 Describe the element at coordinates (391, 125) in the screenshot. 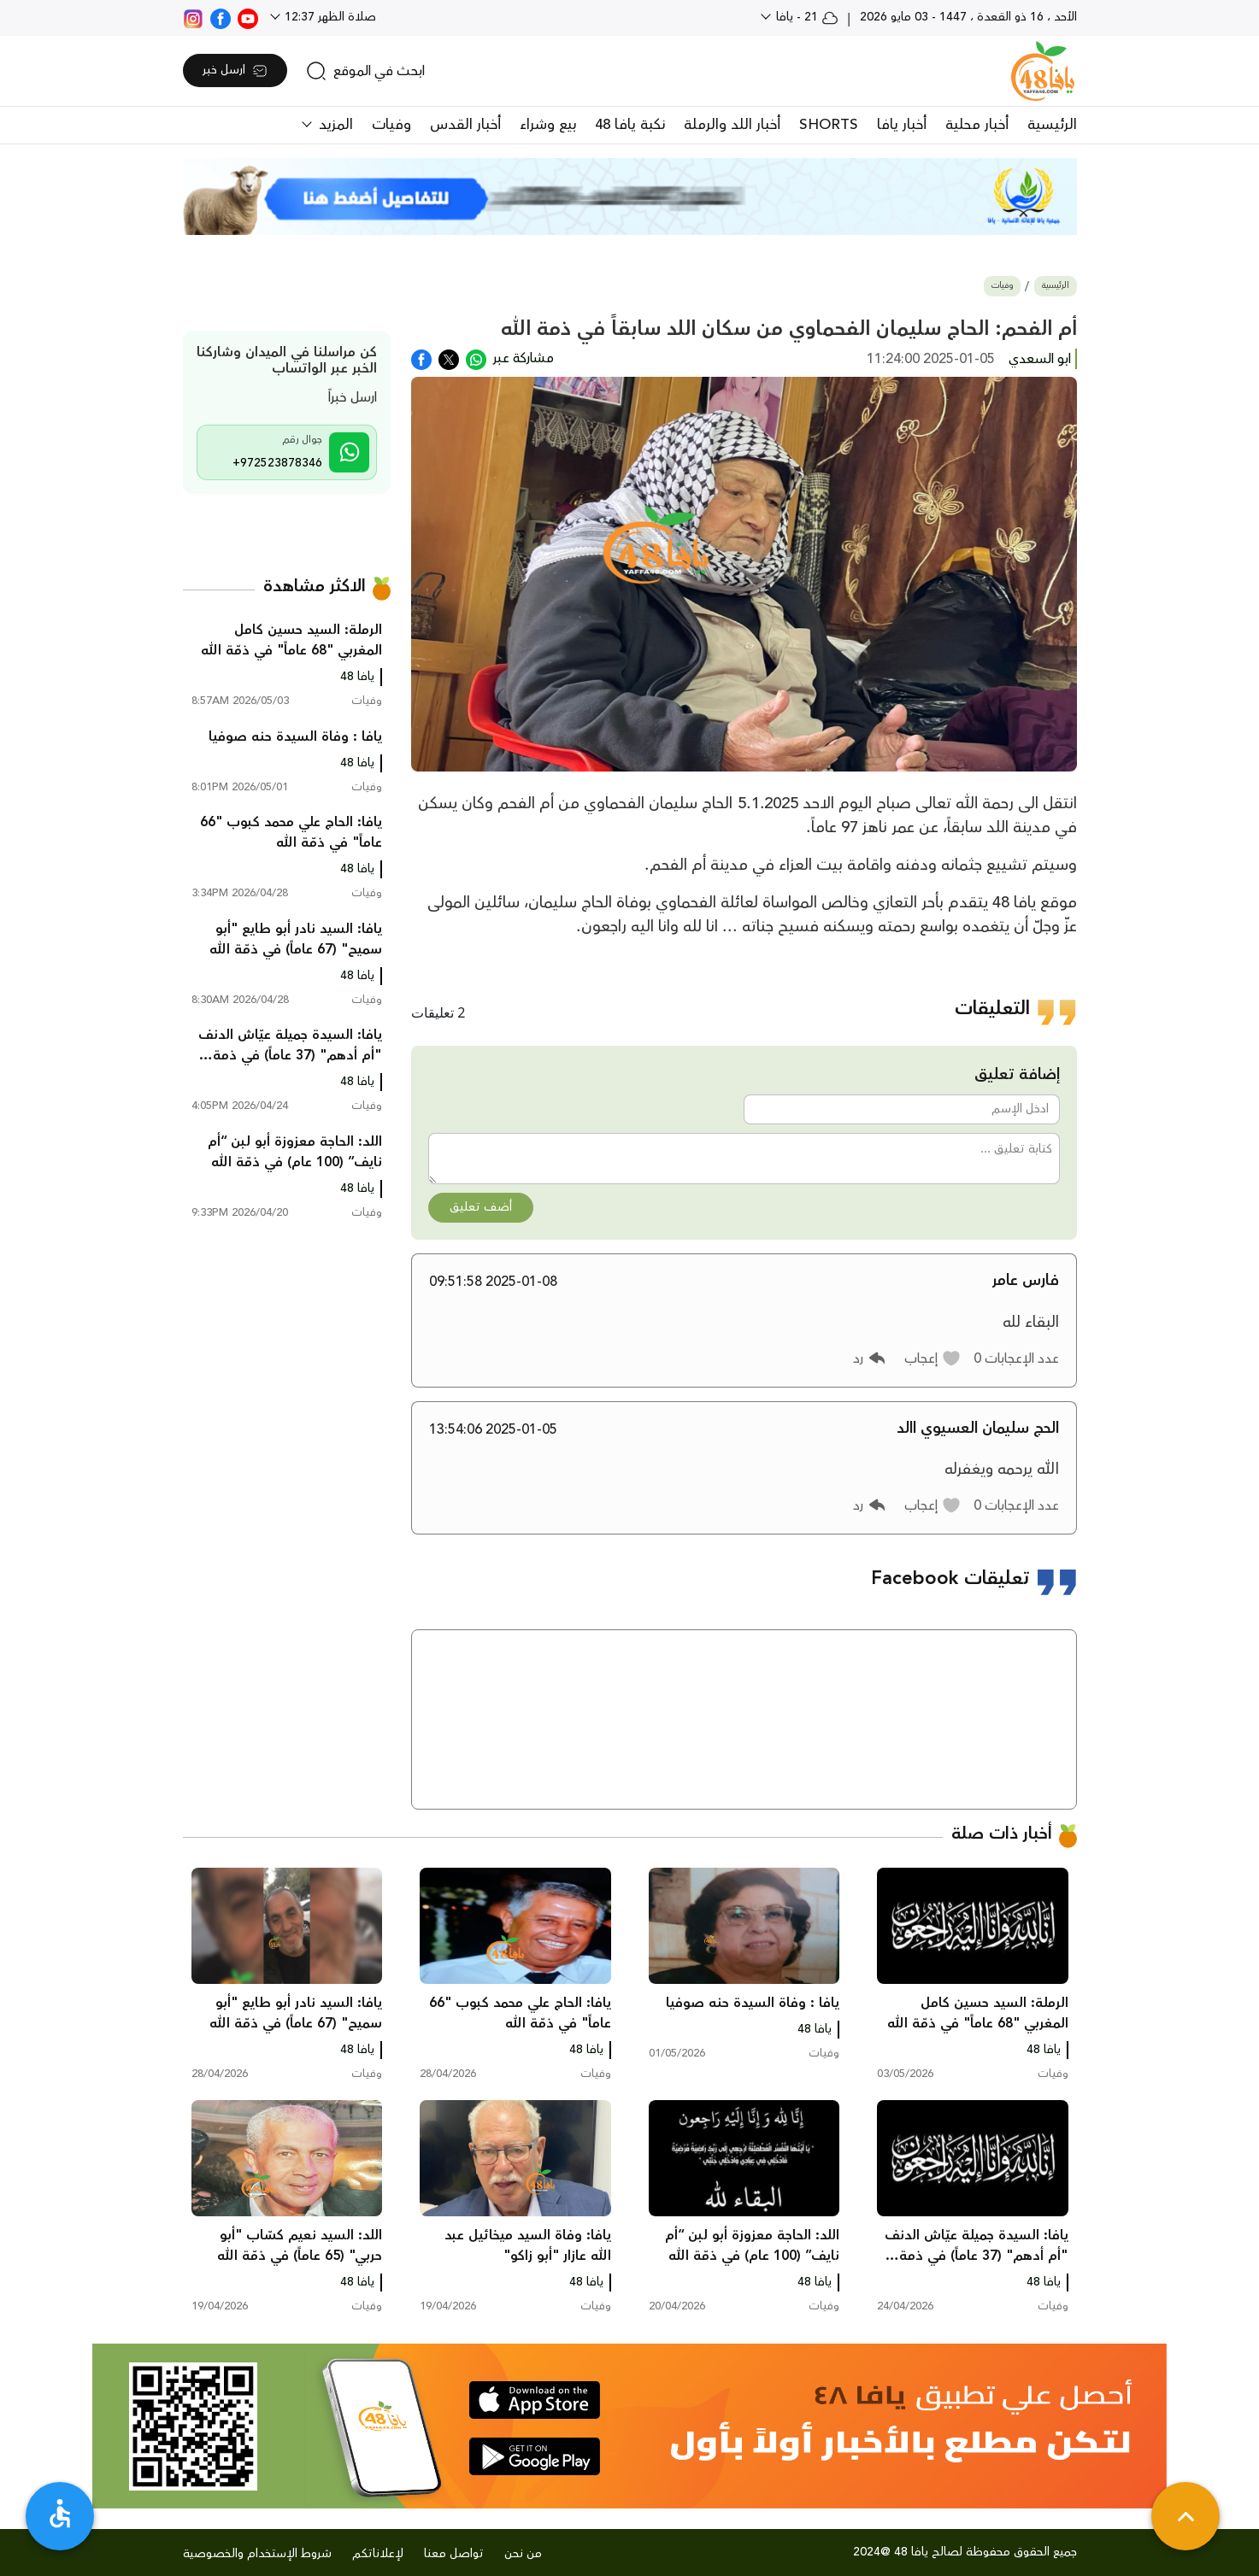

I see `وفيات` at that location.